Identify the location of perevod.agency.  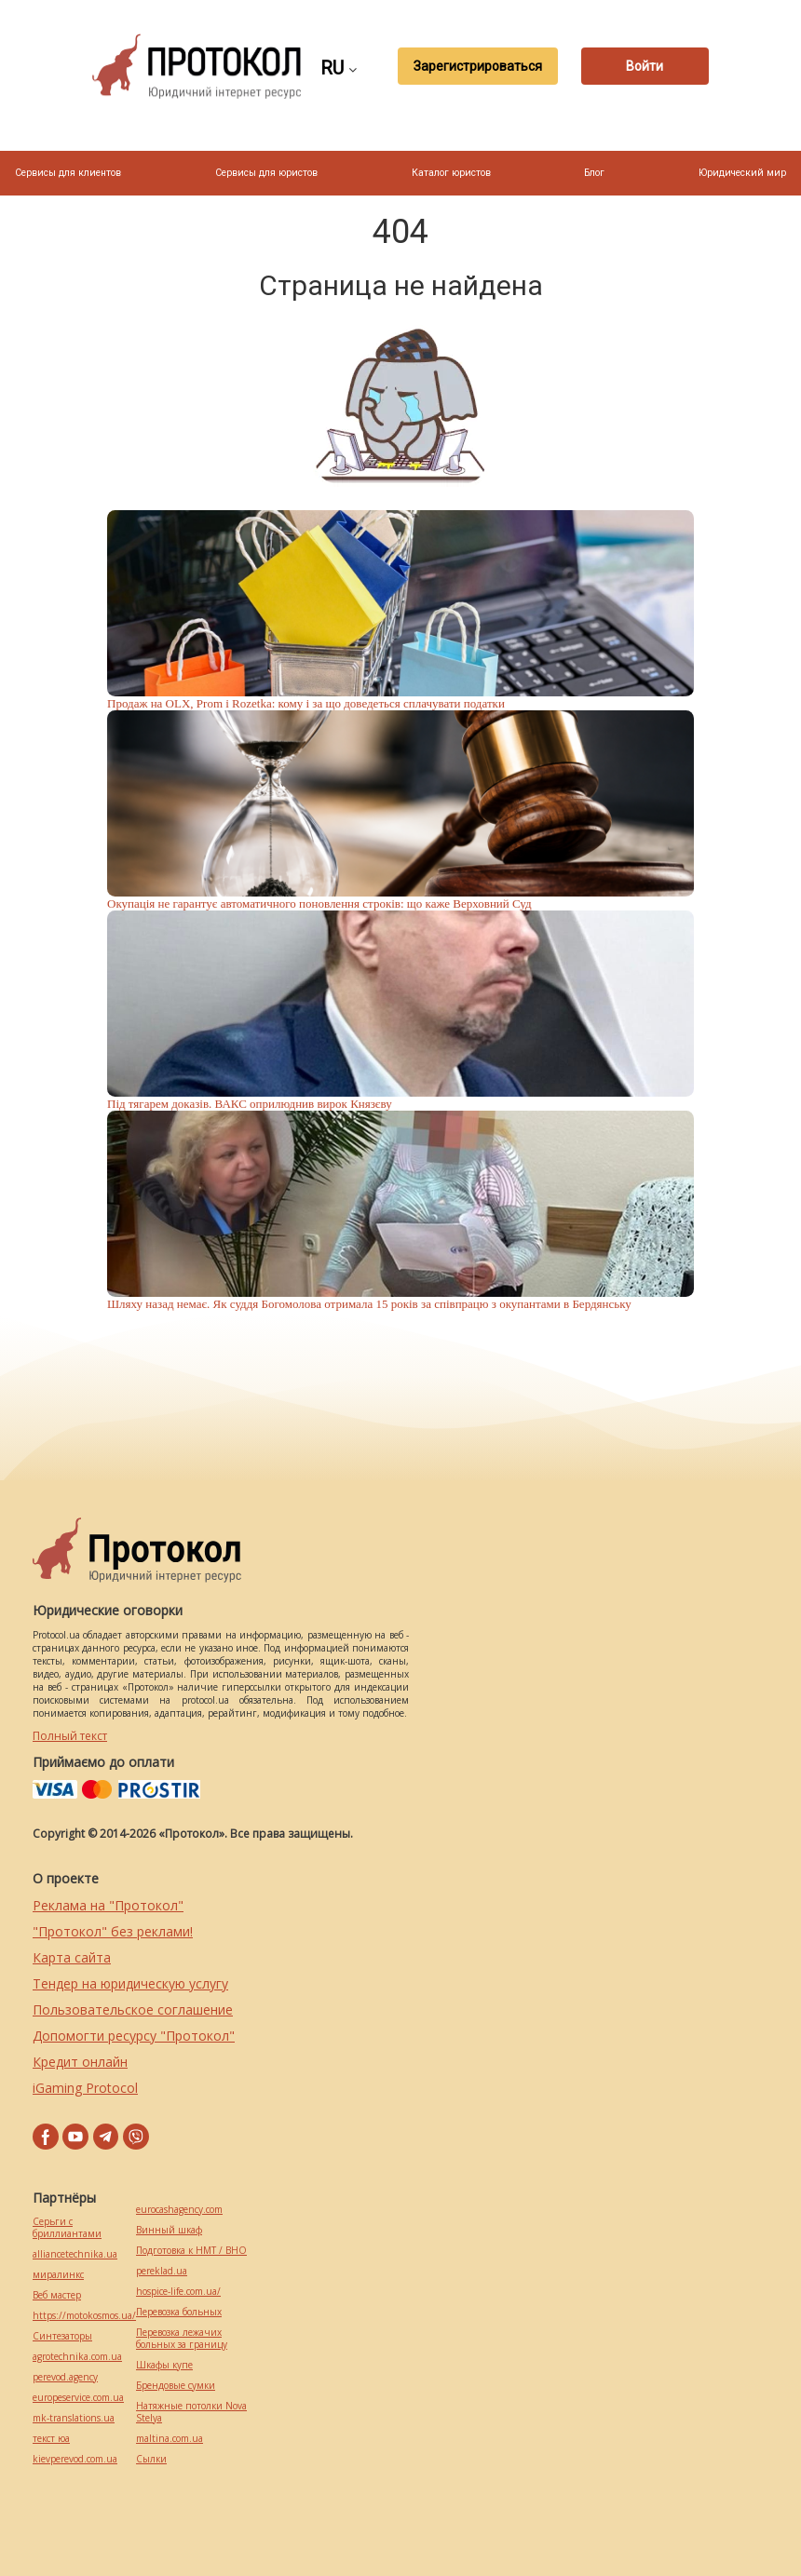
(65, 2377).